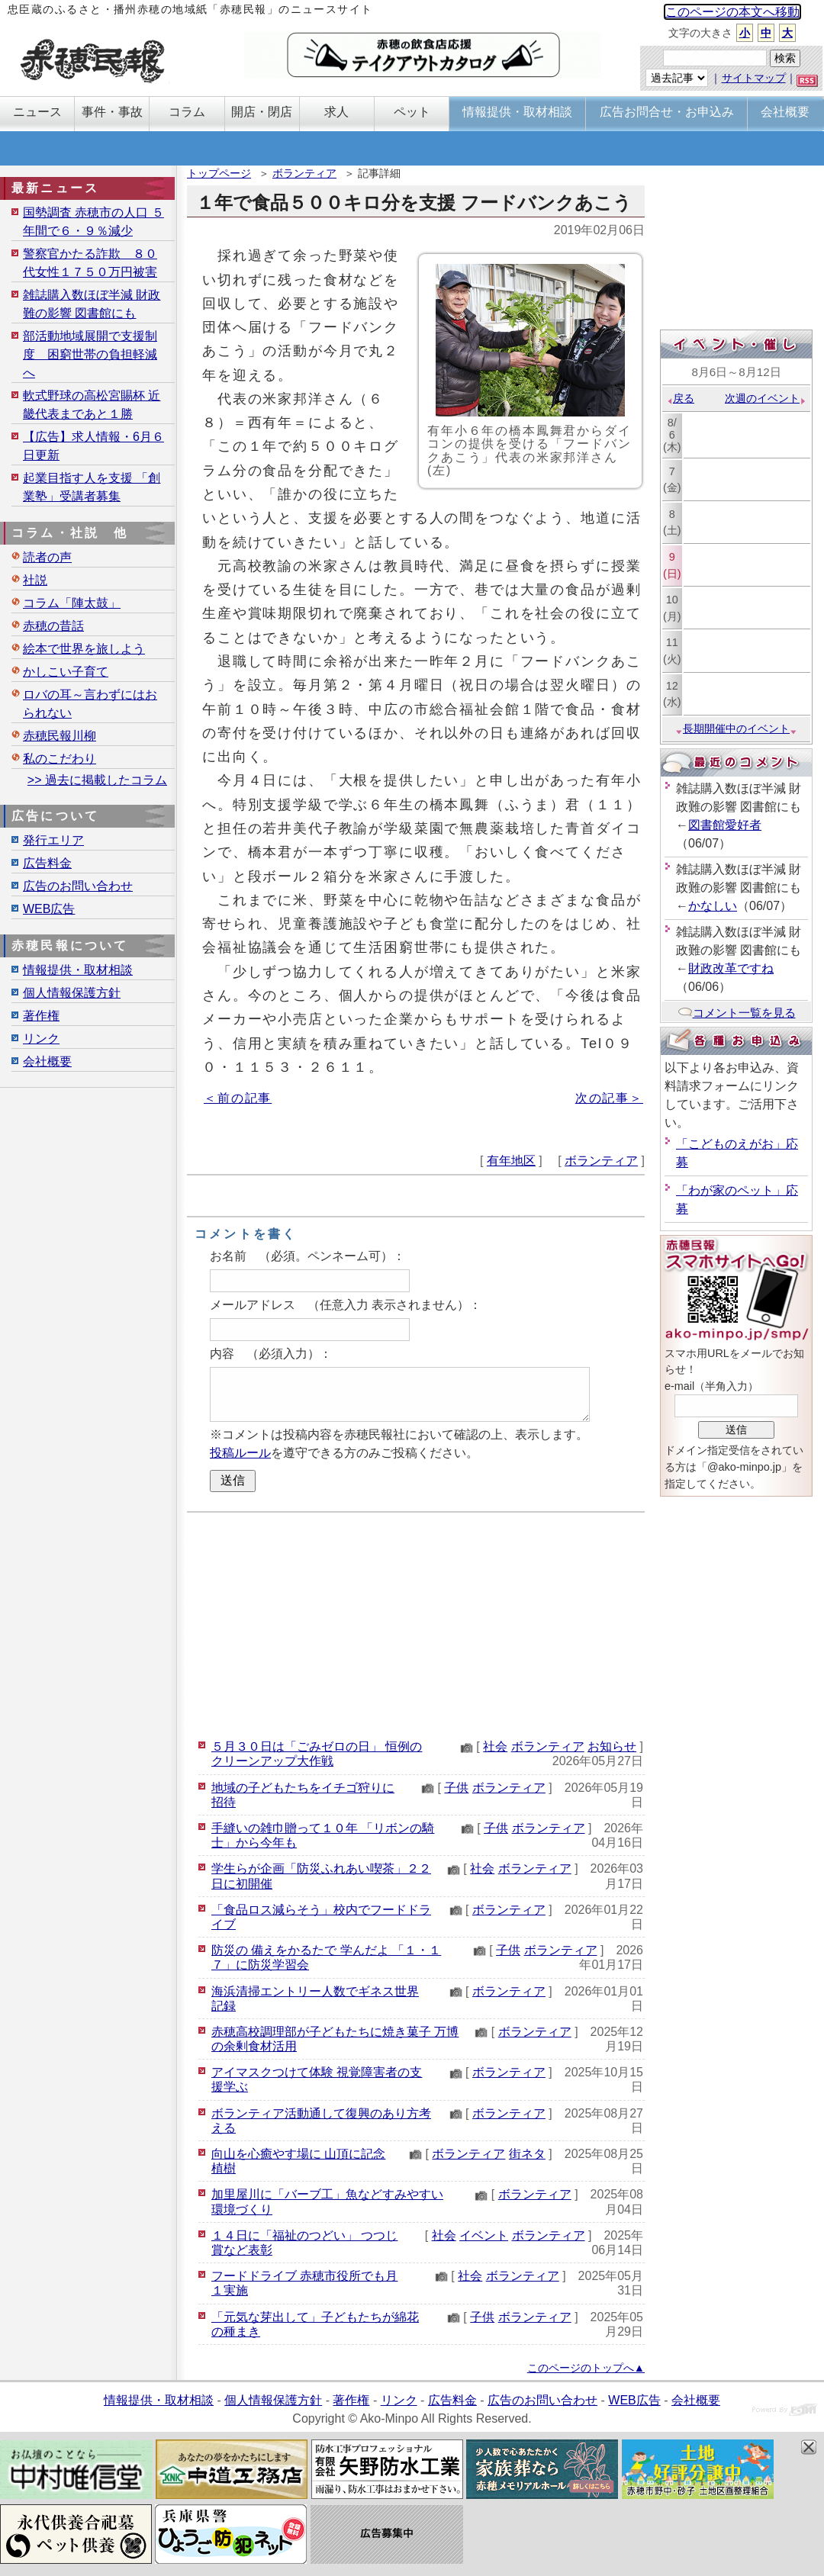 This screenshot has height=2576, width=824. I want to click on このページの本文へ移動, so click(732, 11).